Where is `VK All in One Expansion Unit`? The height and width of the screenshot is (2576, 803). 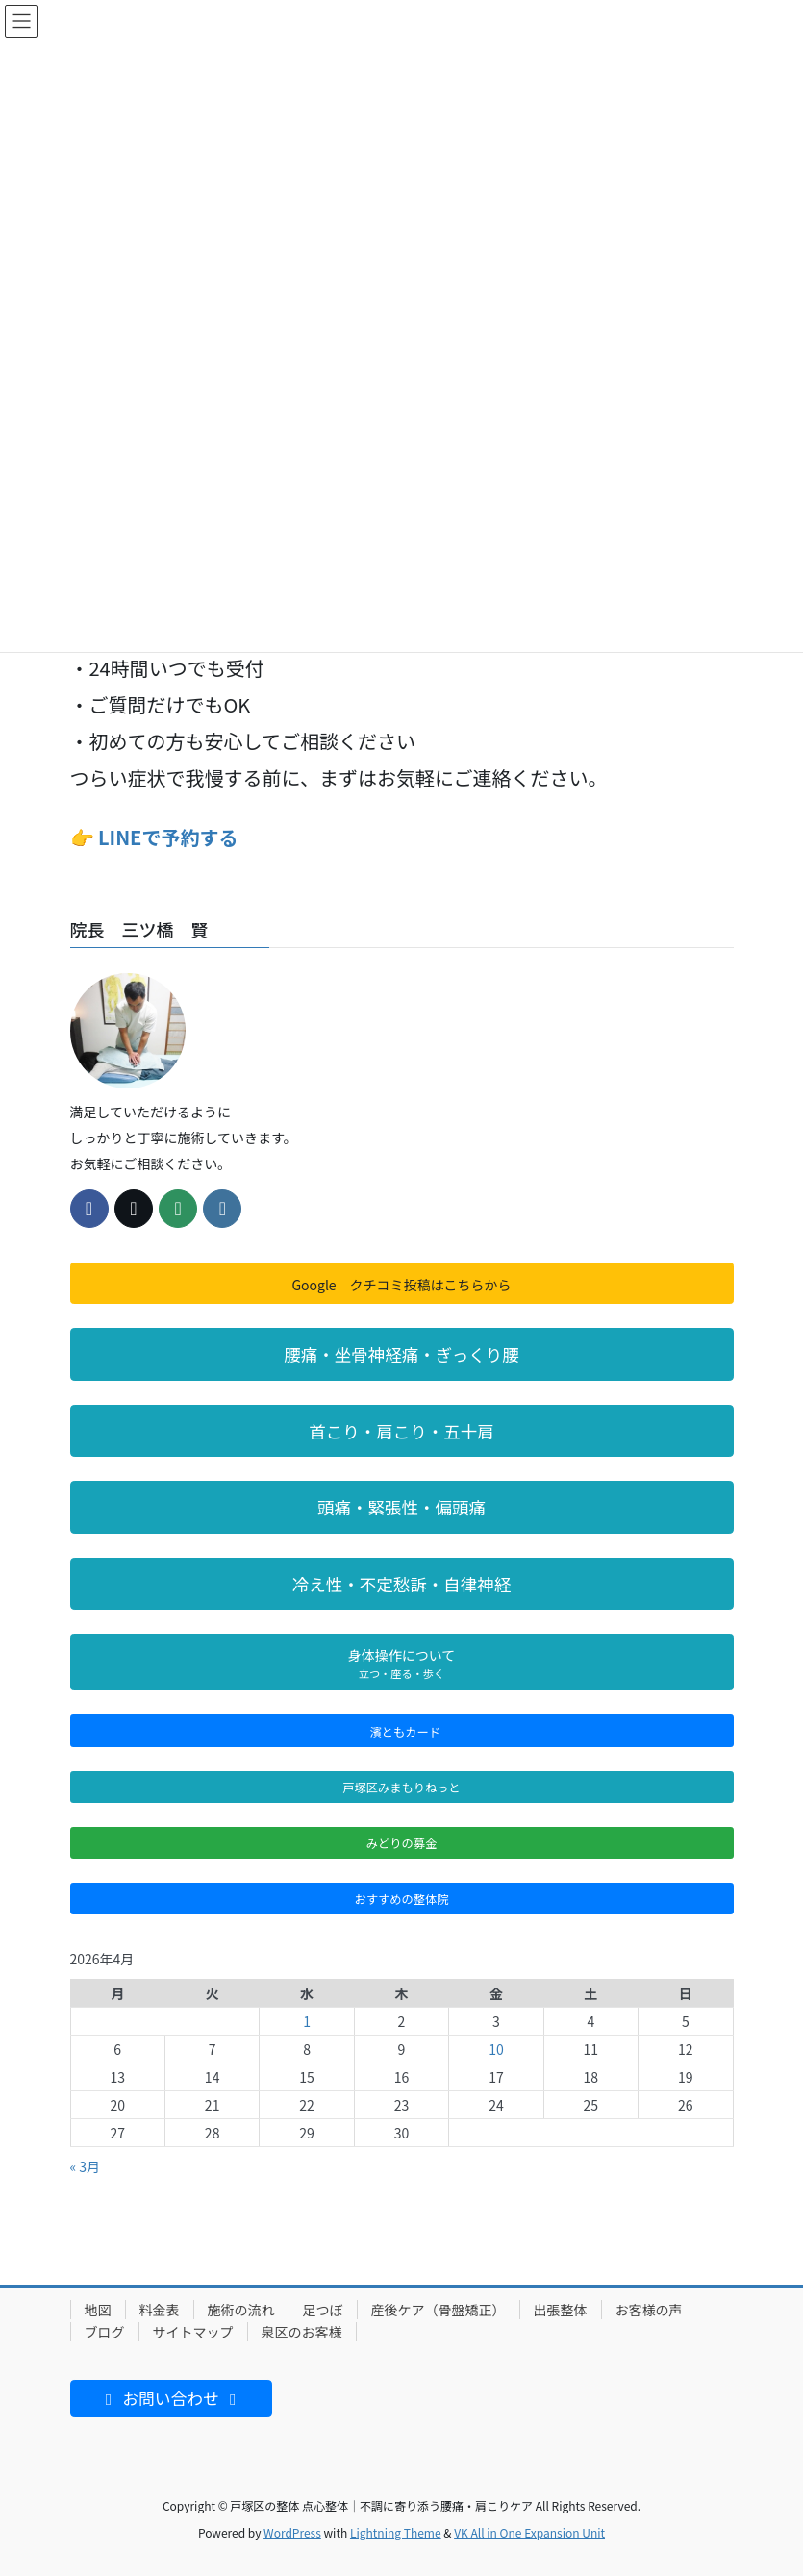
VK All in One Expansion Unit is located at coordinates (529, 2532).